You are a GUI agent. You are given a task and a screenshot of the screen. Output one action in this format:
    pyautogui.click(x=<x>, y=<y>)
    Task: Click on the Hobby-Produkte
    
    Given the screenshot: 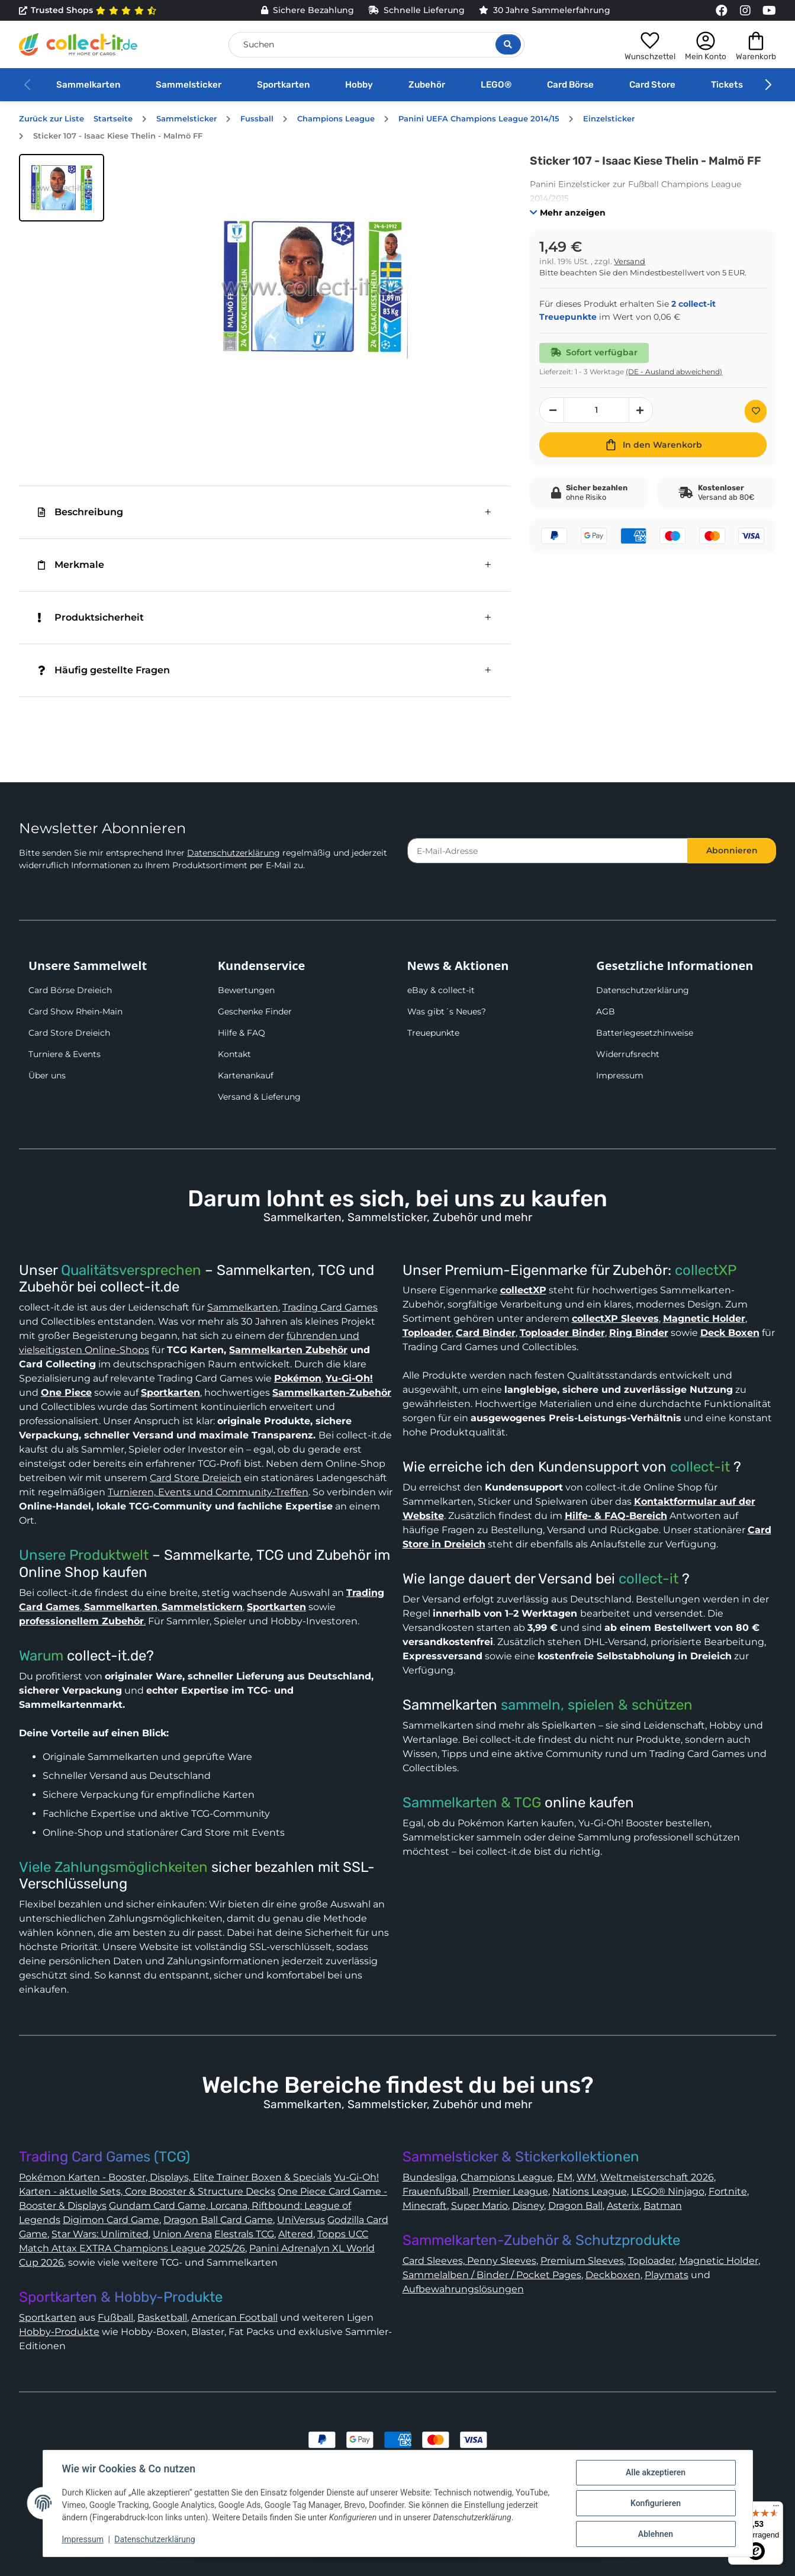 What is the action you would take?
    pyautogui.click(x=59, y=2331)
    